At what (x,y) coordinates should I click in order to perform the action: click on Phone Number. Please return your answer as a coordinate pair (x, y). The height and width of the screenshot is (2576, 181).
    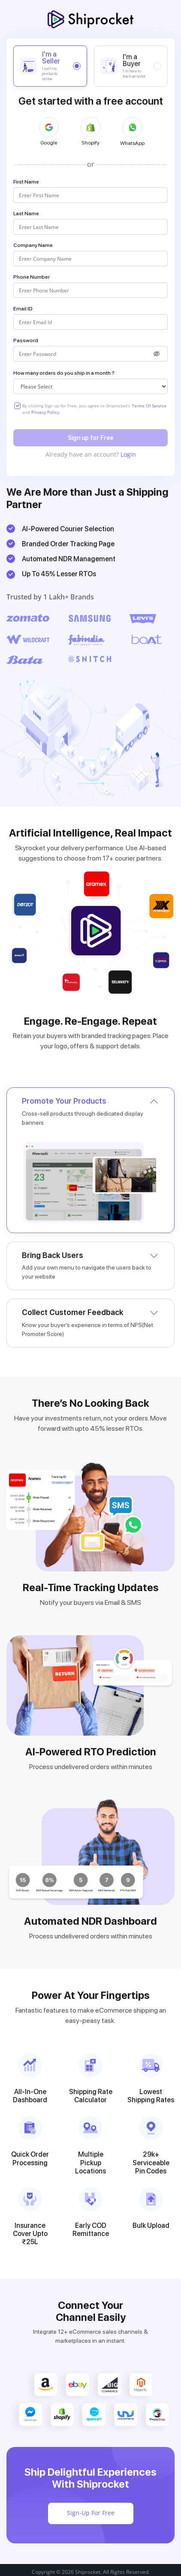
    Looking at the image, I should click on (31, 277).